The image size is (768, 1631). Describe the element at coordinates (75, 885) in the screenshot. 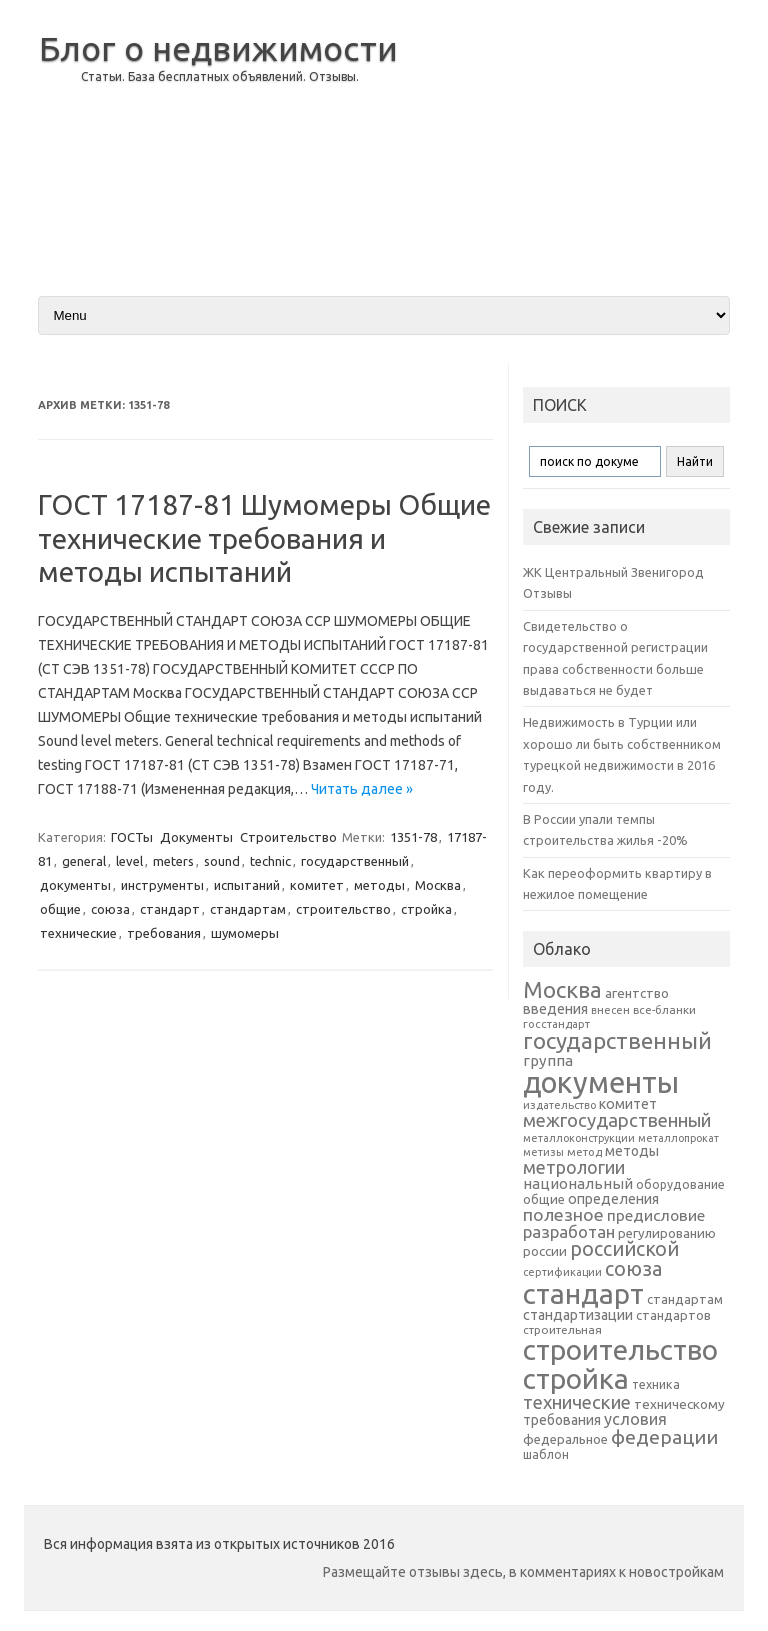

I see `документы` at that location.